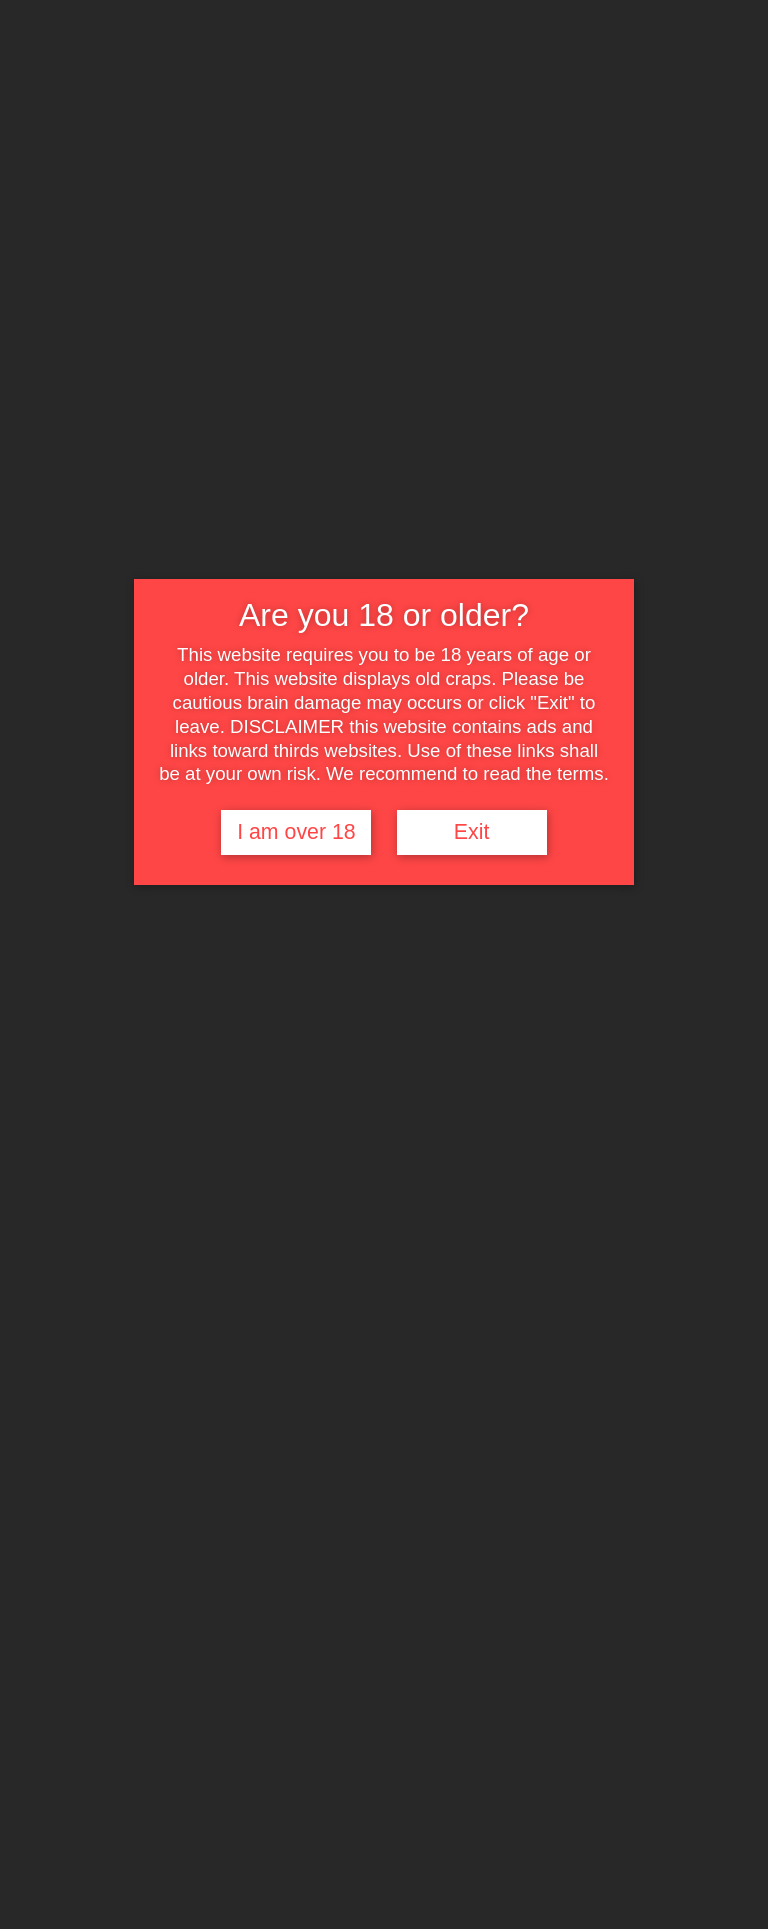 The width and height of the screenshot is (768, 1929). I want to click on I am over 18, so click(296, 832).